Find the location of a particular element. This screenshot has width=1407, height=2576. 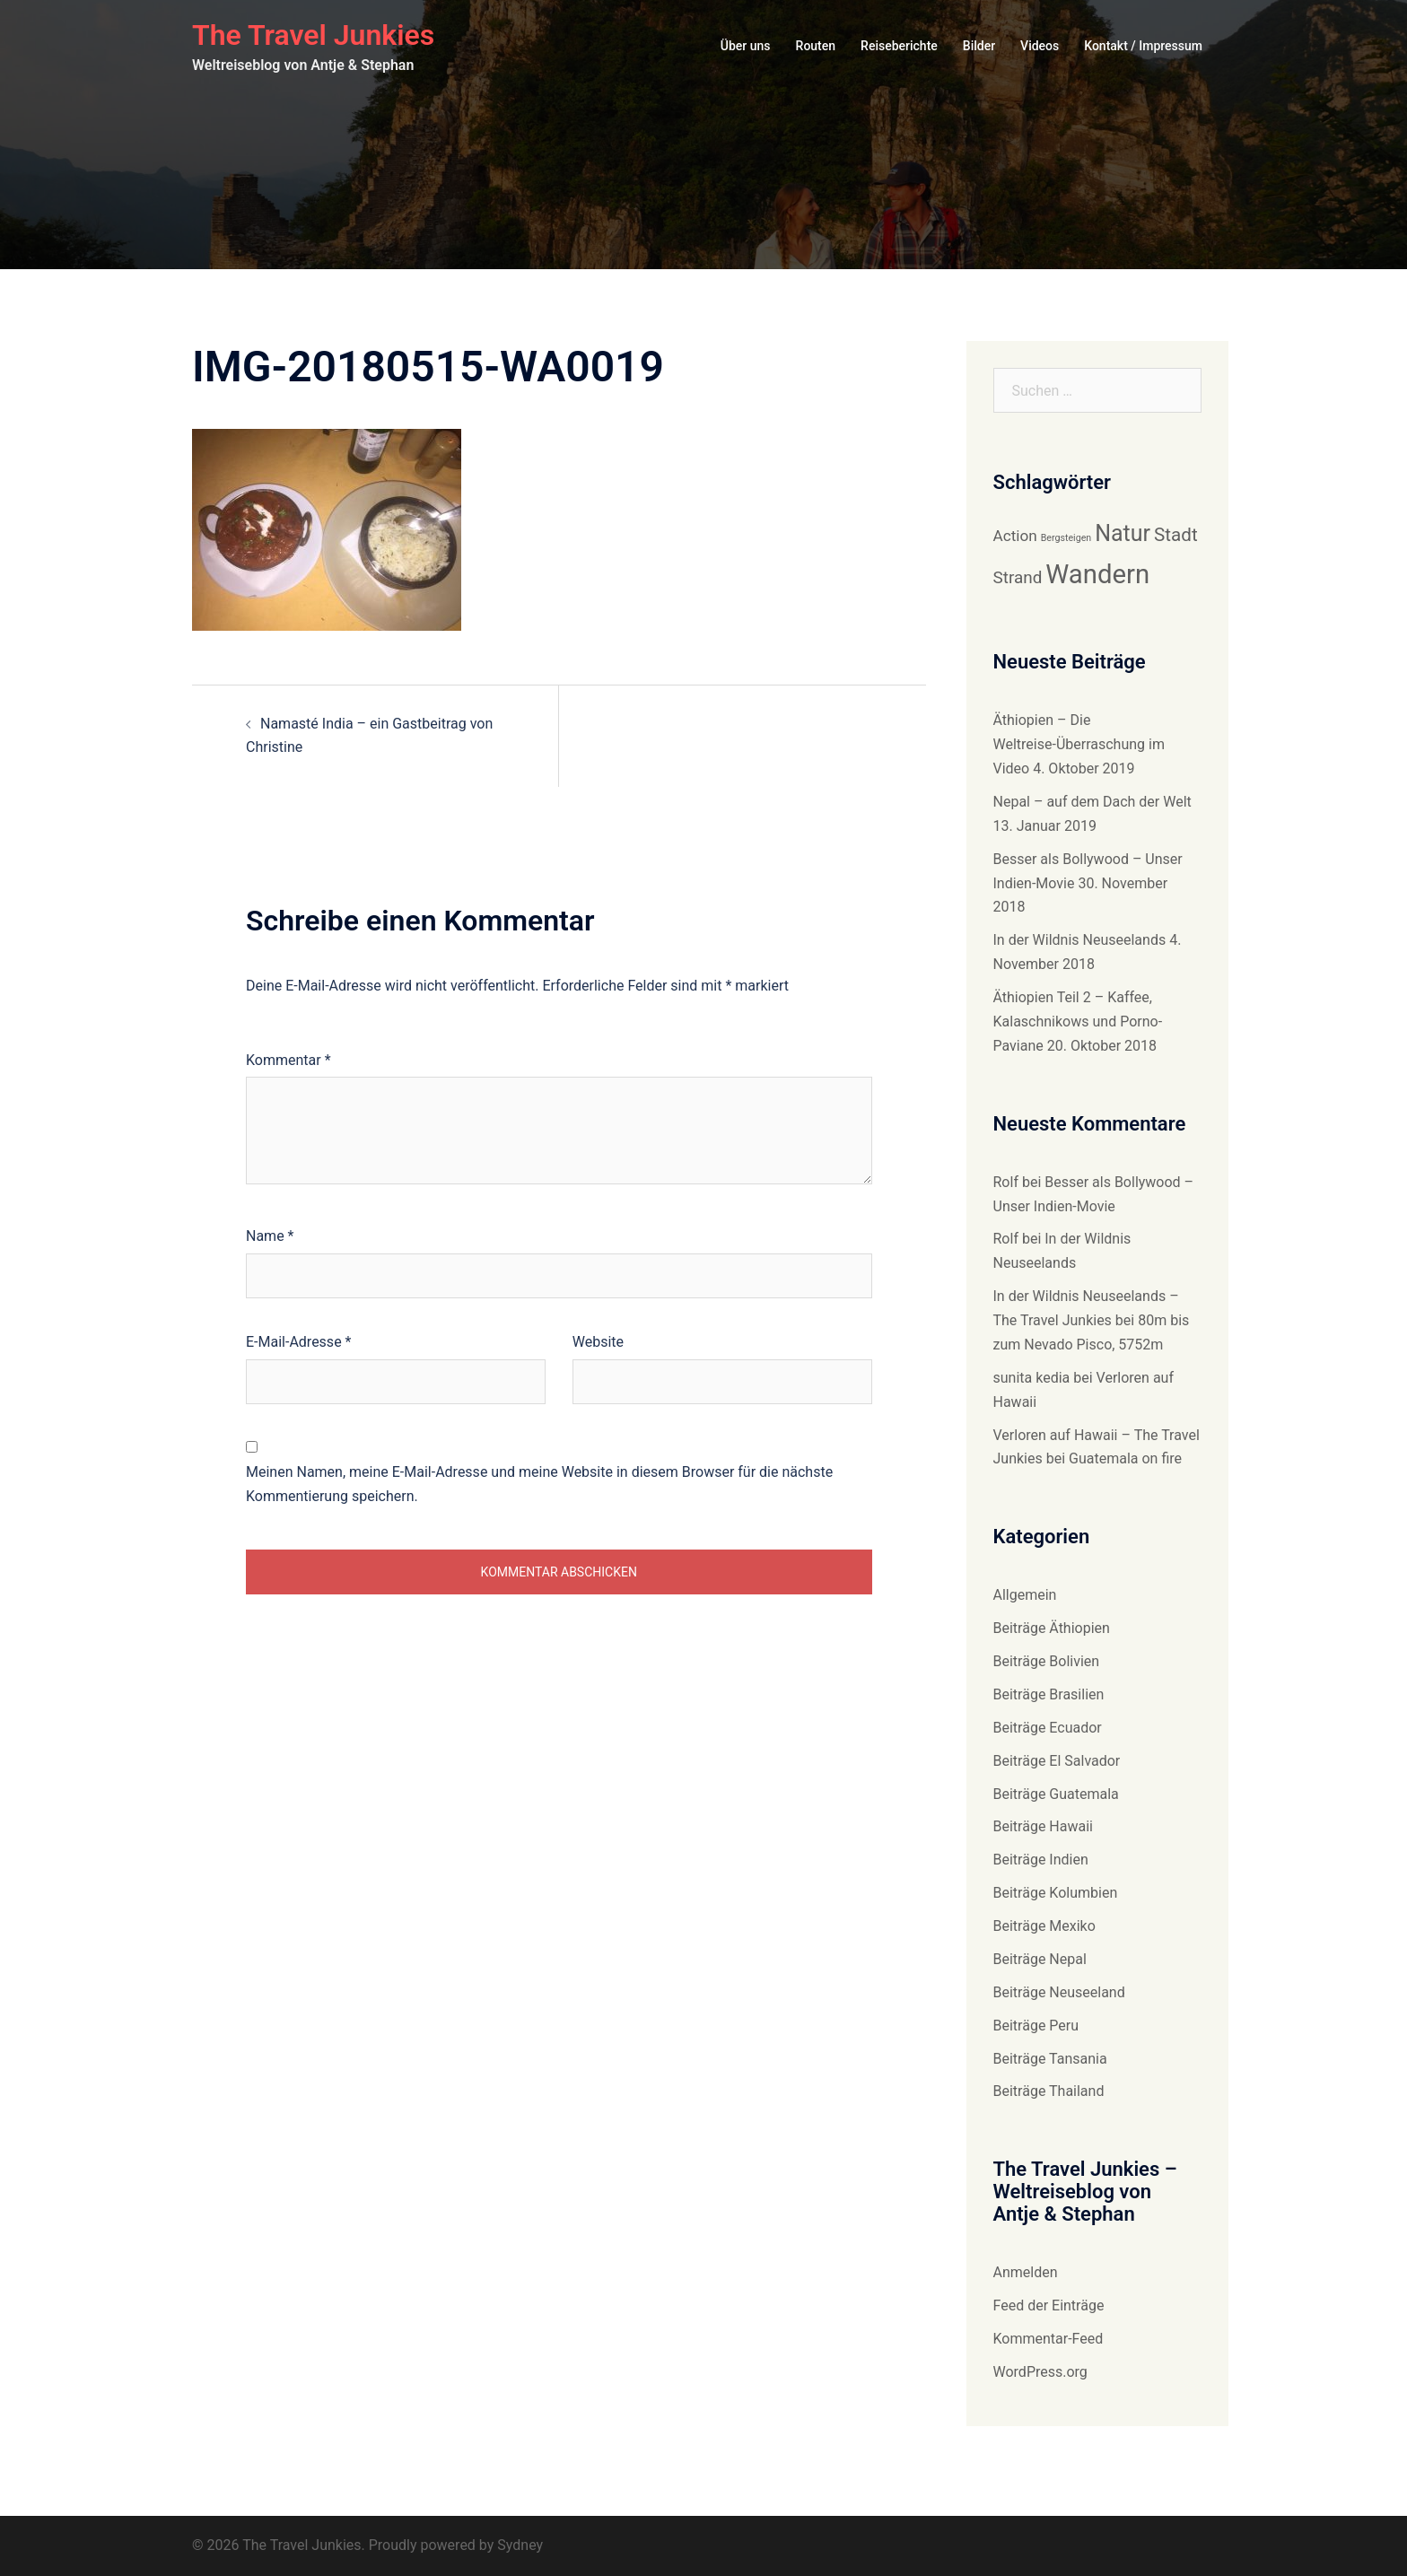

Anmelden is located at coordinates (1025, 2272).